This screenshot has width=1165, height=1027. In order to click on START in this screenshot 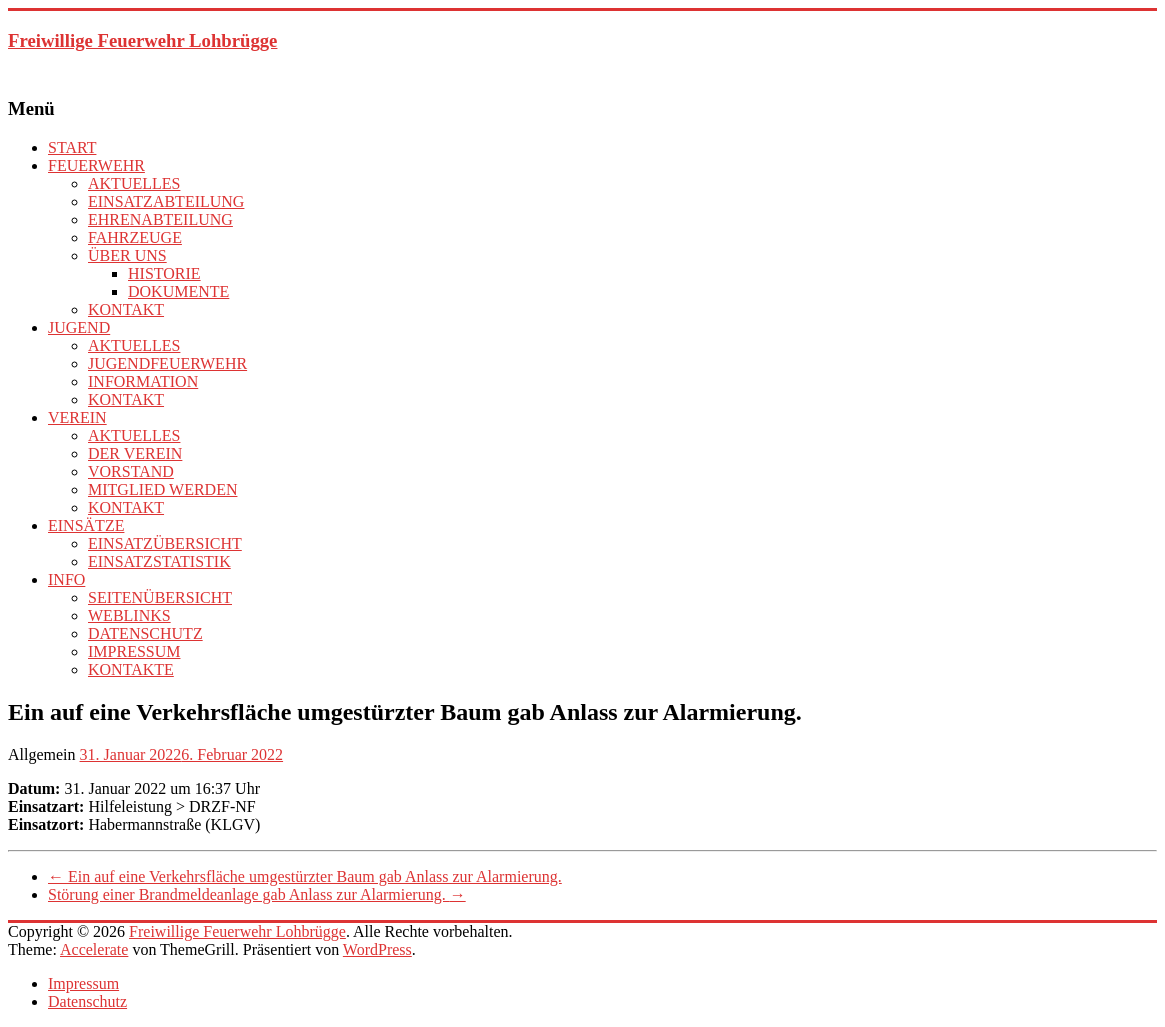, I will do `click(72, 147)`.